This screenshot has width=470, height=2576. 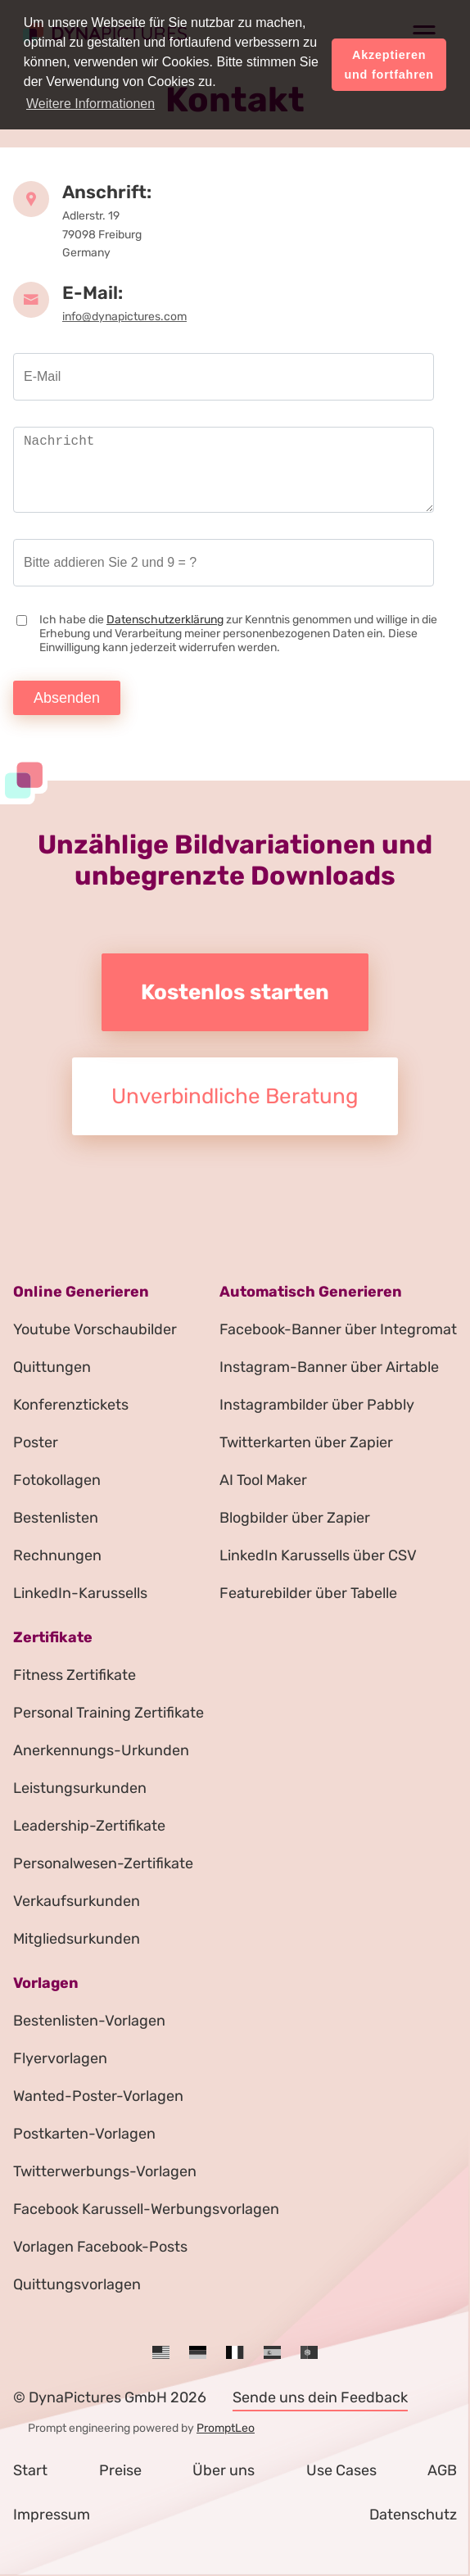 I want to click on Leadership-Zertifikate, so click(x=89, y=1826).